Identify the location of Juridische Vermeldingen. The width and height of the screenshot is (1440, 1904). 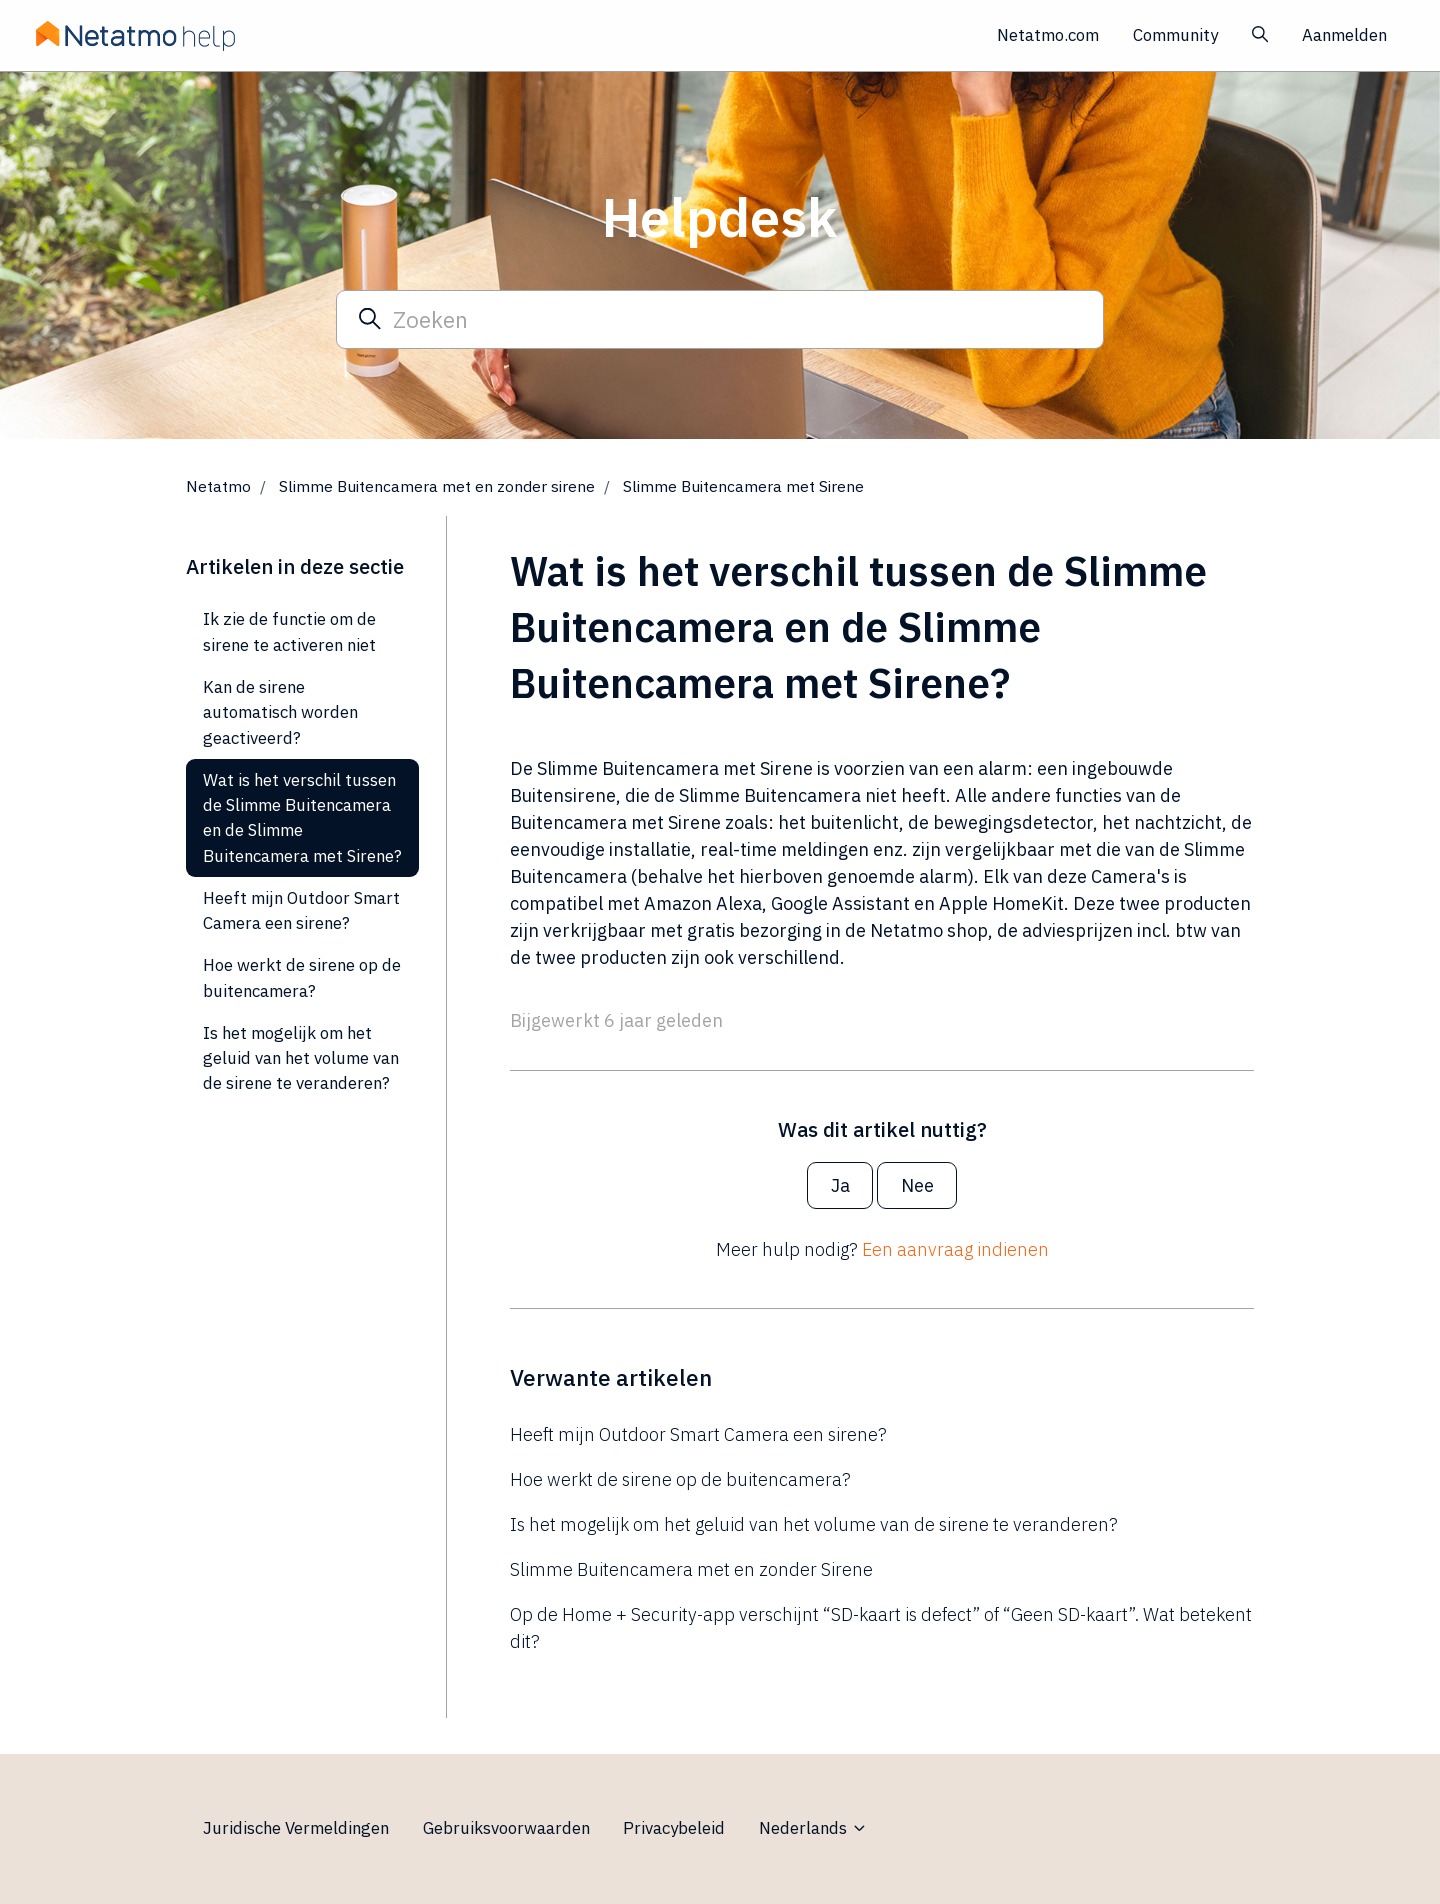
(296, 1828).